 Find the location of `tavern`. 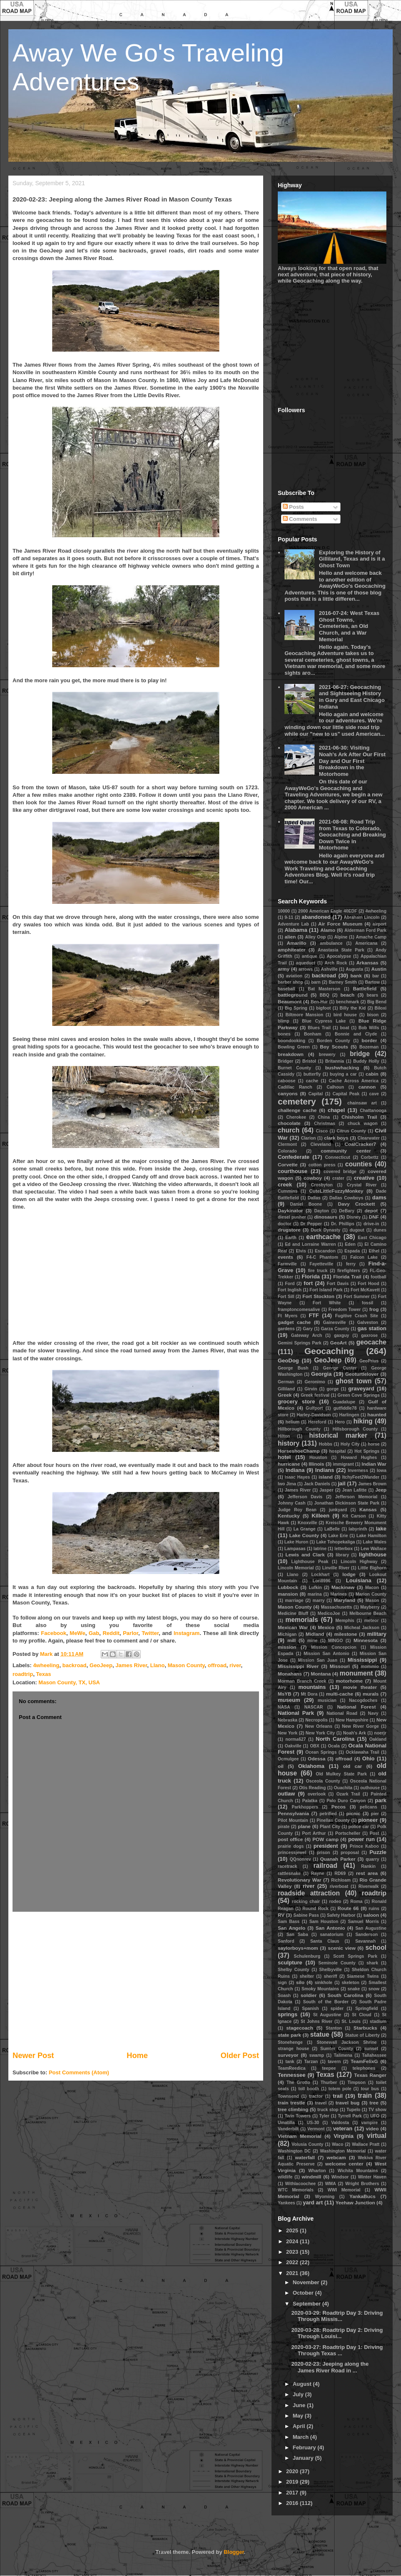

tavern is located at coordinates (334, 2061).